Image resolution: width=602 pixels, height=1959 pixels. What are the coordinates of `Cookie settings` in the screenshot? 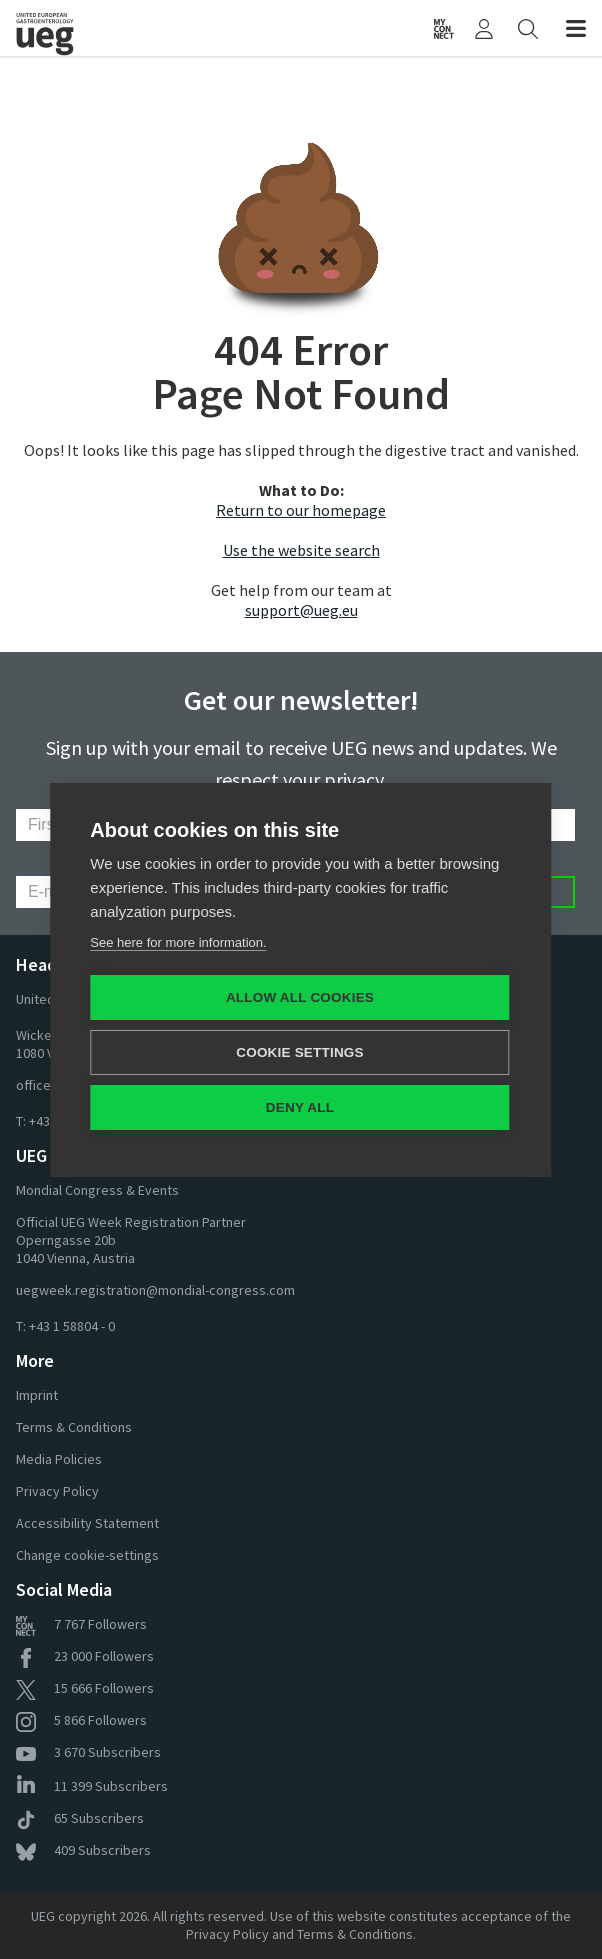 It's located at (300, 1052).